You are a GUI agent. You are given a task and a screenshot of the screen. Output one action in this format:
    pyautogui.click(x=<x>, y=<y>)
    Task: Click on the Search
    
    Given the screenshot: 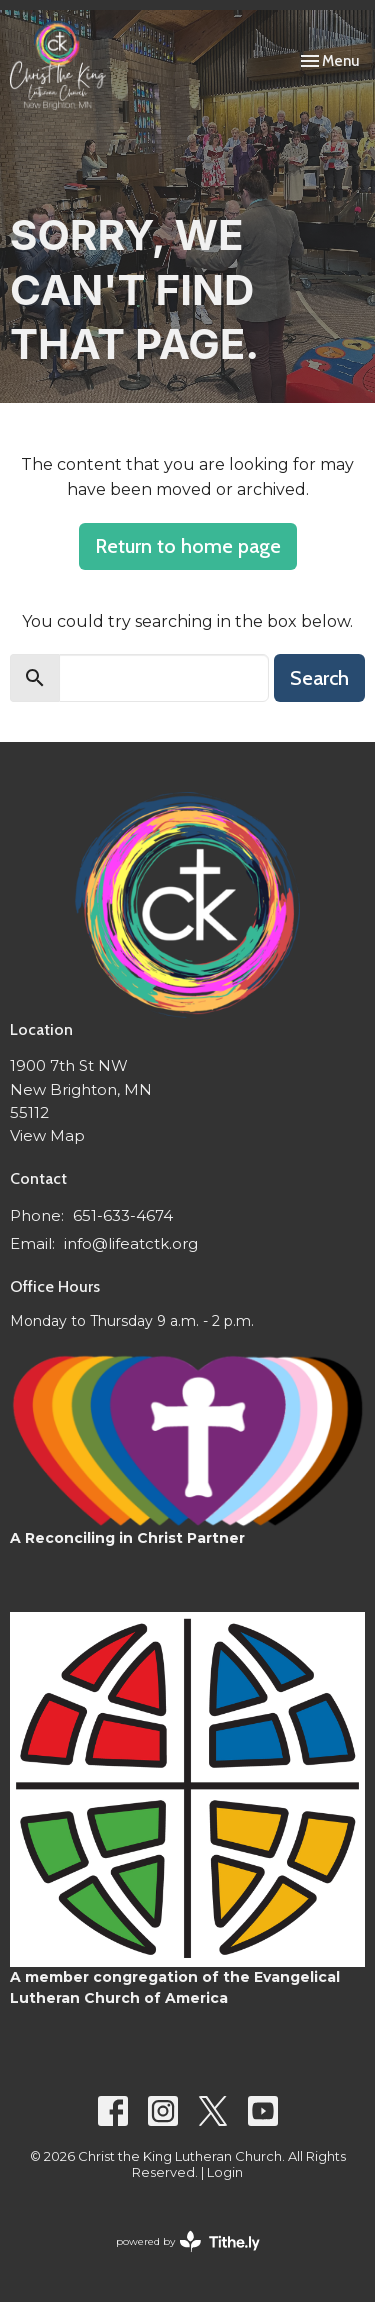 What is the action you would take?
    pyautogui.click(x=319, y=678)
    